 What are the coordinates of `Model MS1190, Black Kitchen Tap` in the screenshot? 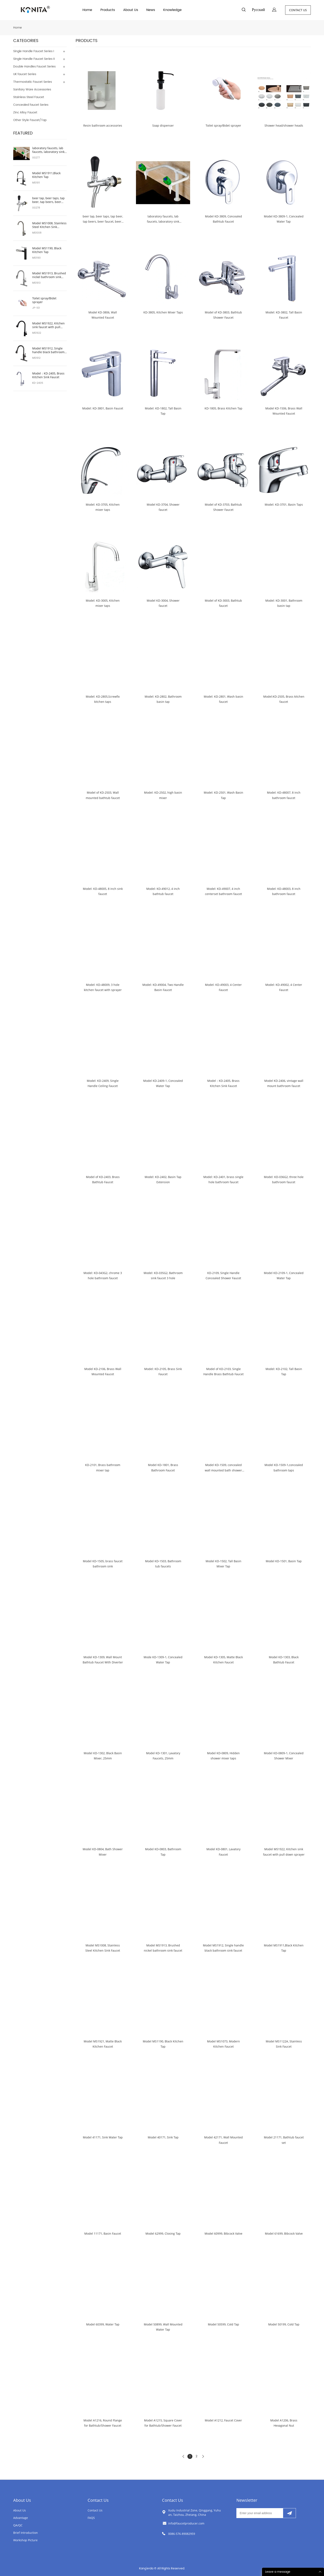 It's located at (46, 250).